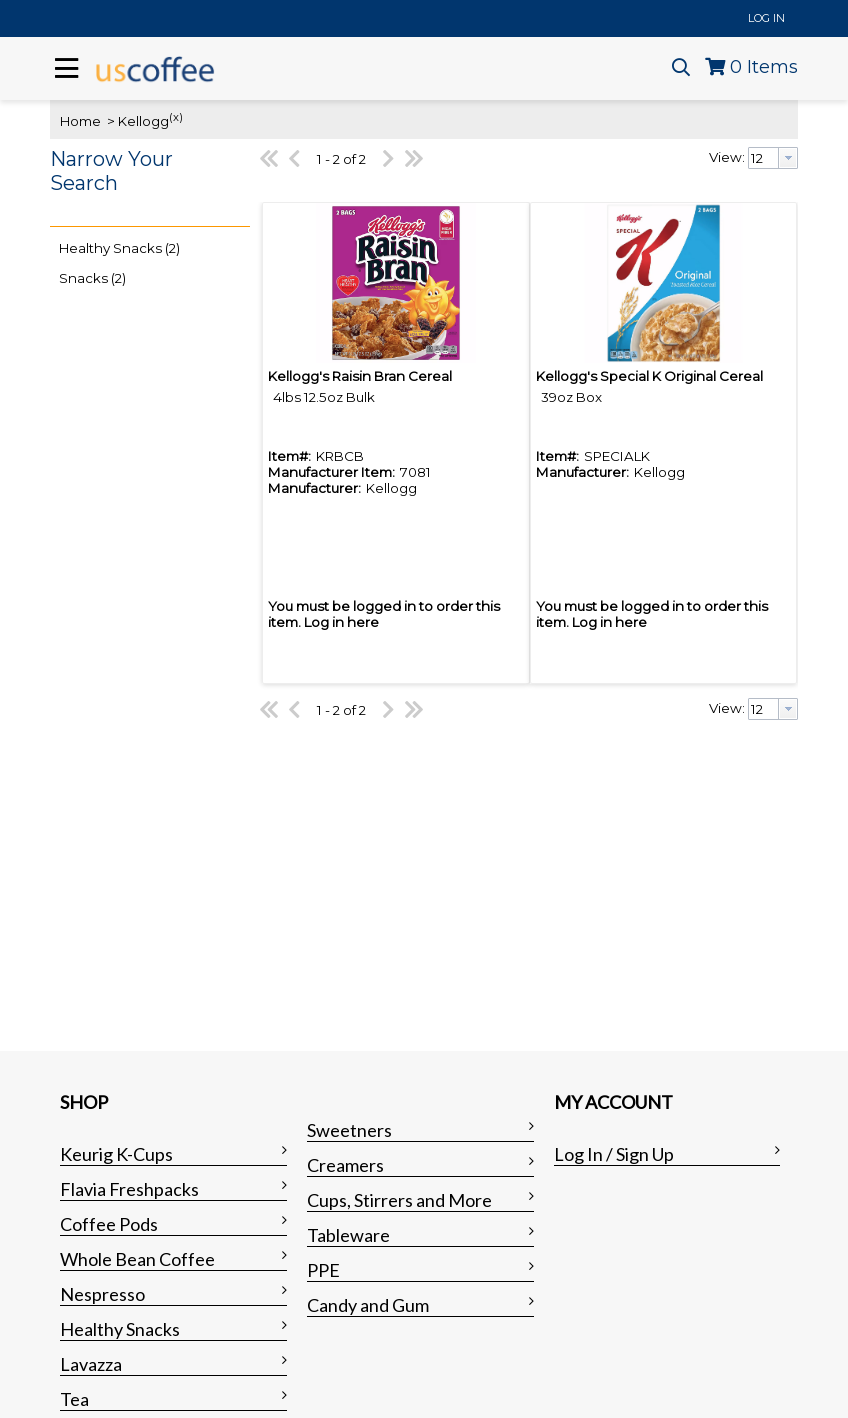  What do you see at coordinates (109, 1224) in the screenshot?
I see `Coffee Pods` at bounding box center [109, 1224].